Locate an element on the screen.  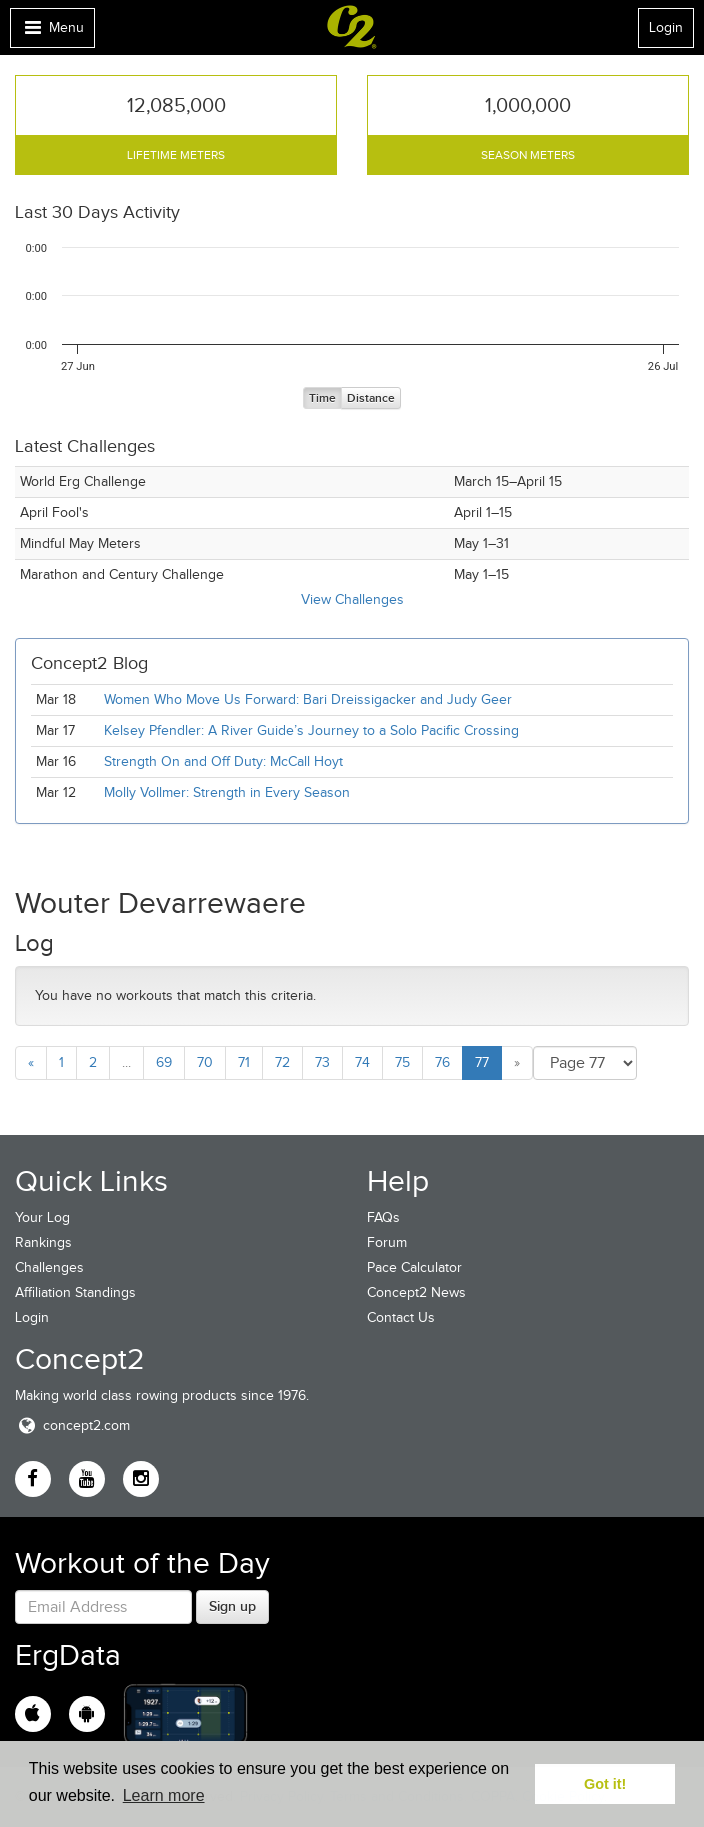
Contact Us is located at coordinates (401, 1317).